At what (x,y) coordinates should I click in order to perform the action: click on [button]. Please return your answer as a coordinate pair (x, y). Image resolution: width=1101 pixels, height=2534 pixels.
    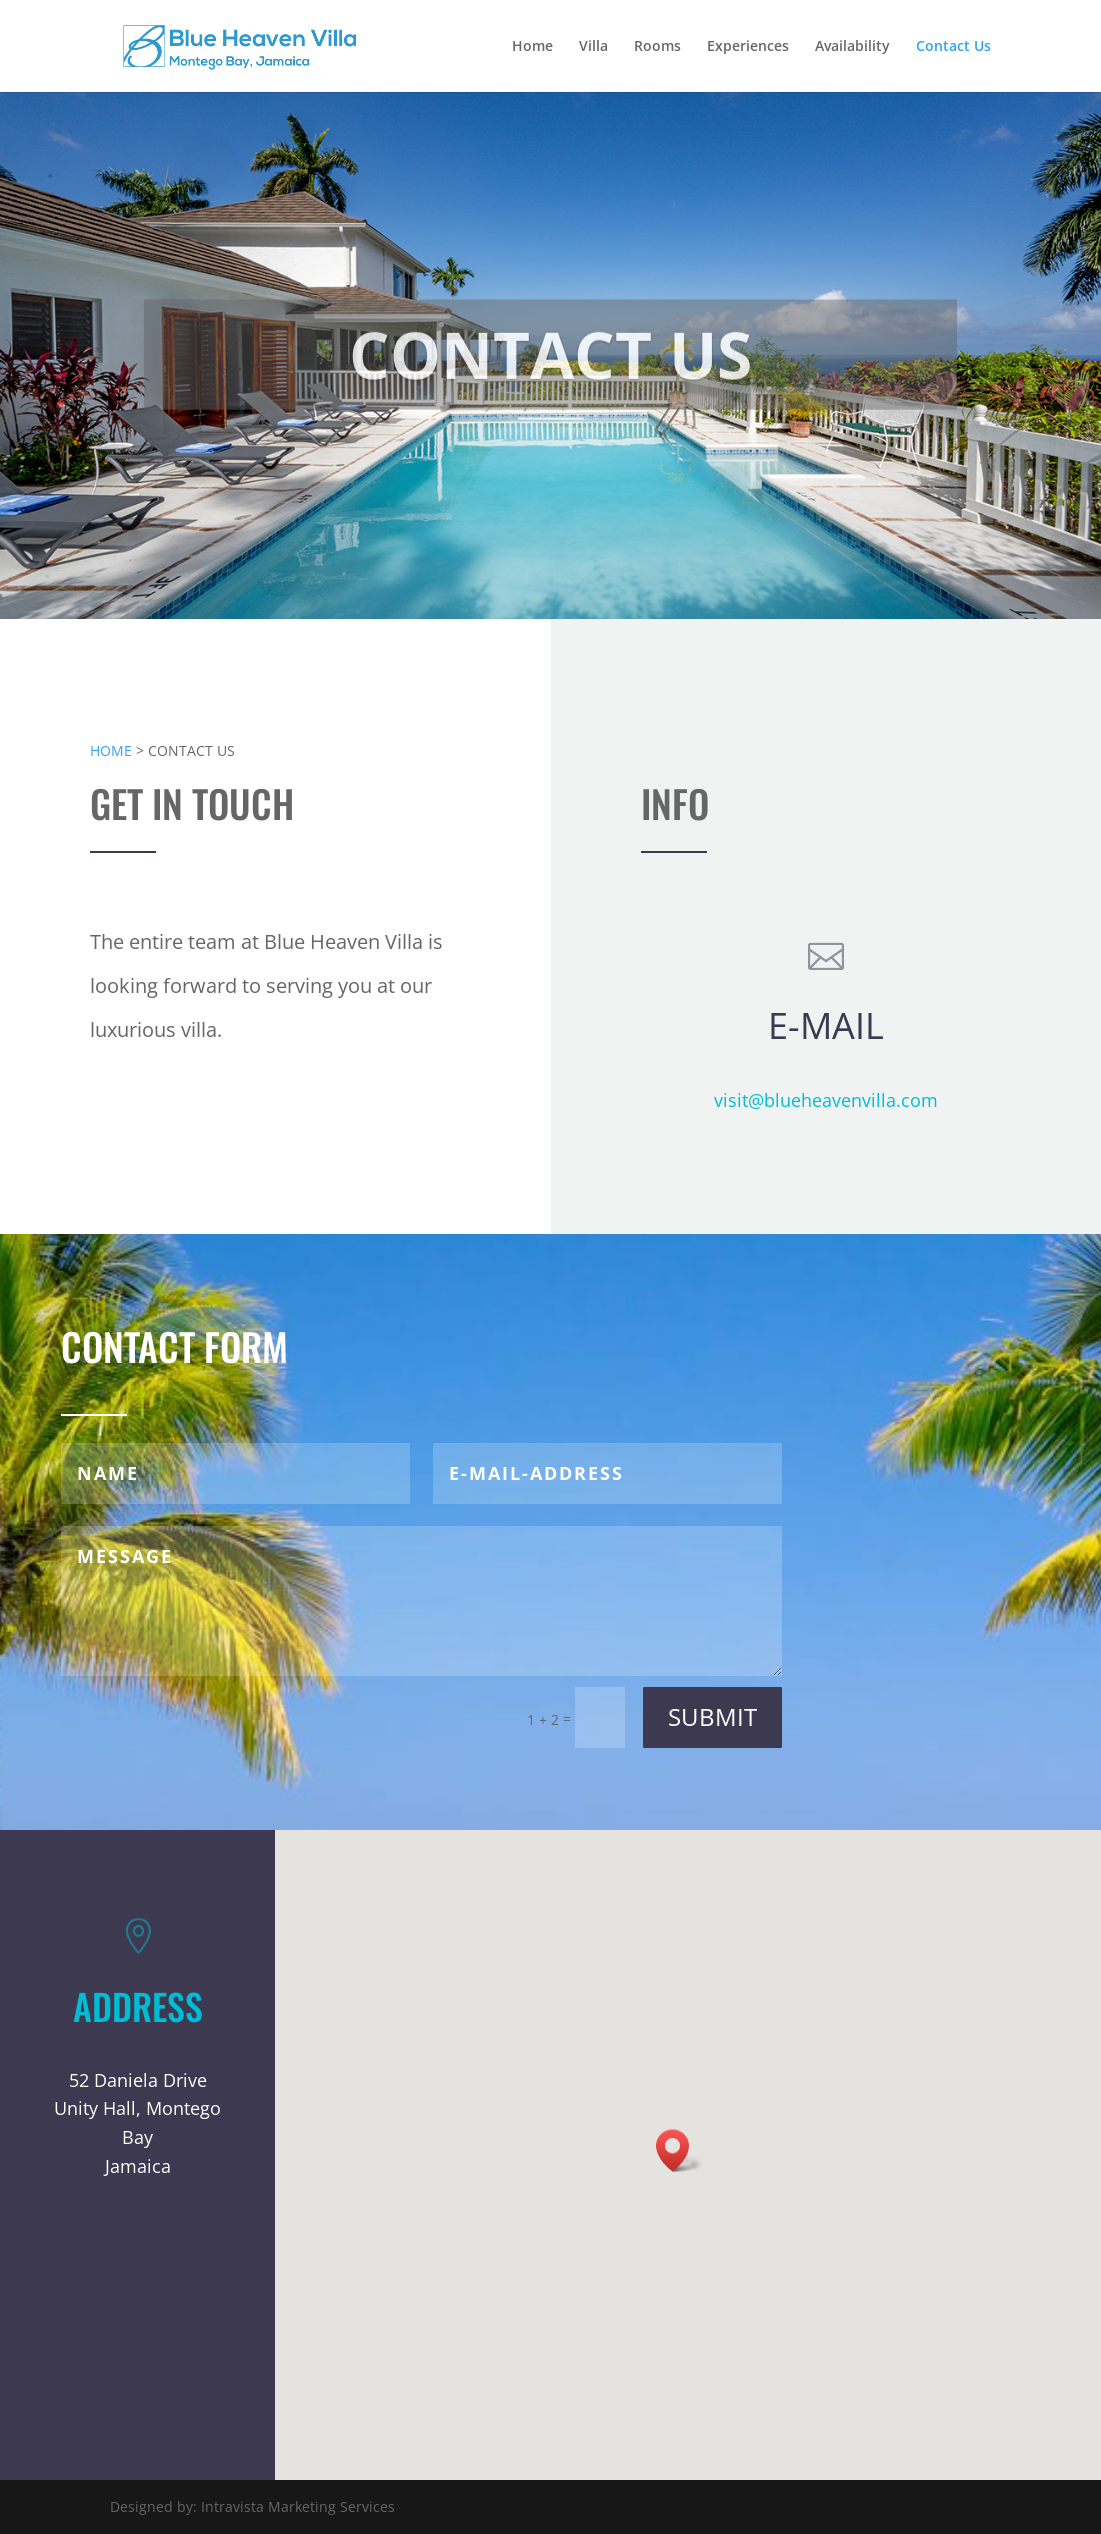
    Looking at the image, I should click on (679, 2150).